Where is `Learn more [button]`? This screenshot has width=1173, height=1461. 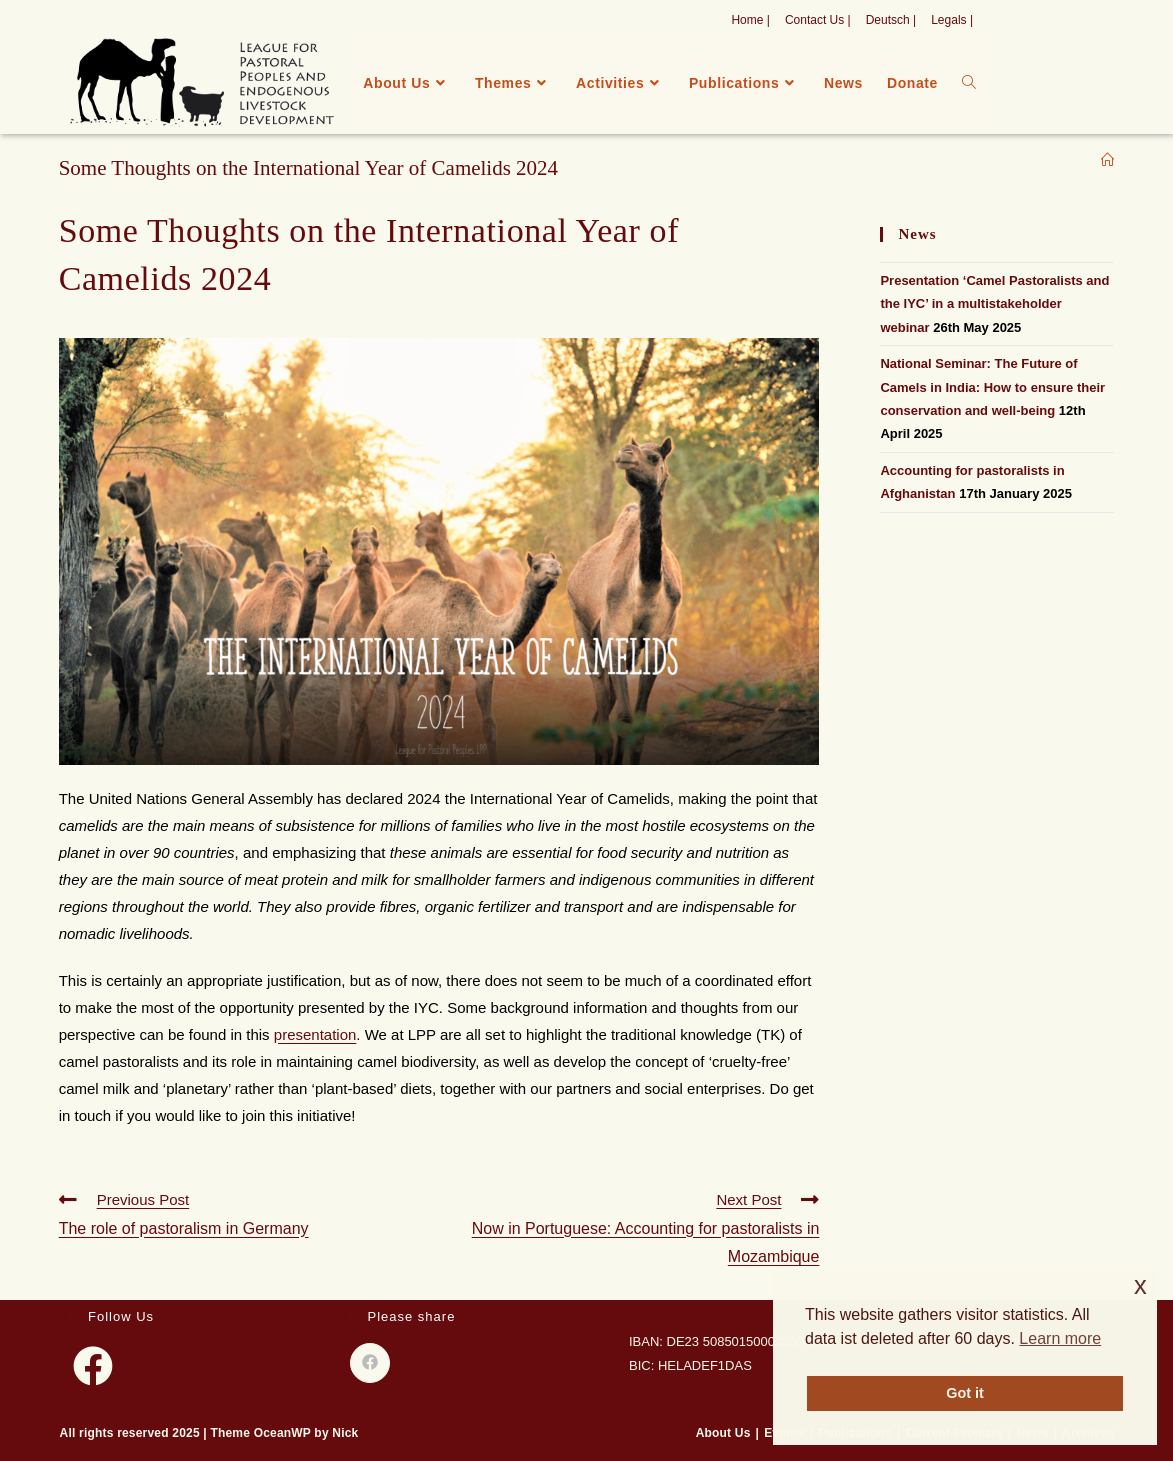
Learn more [button] is located at coordinates (1060, 1338).